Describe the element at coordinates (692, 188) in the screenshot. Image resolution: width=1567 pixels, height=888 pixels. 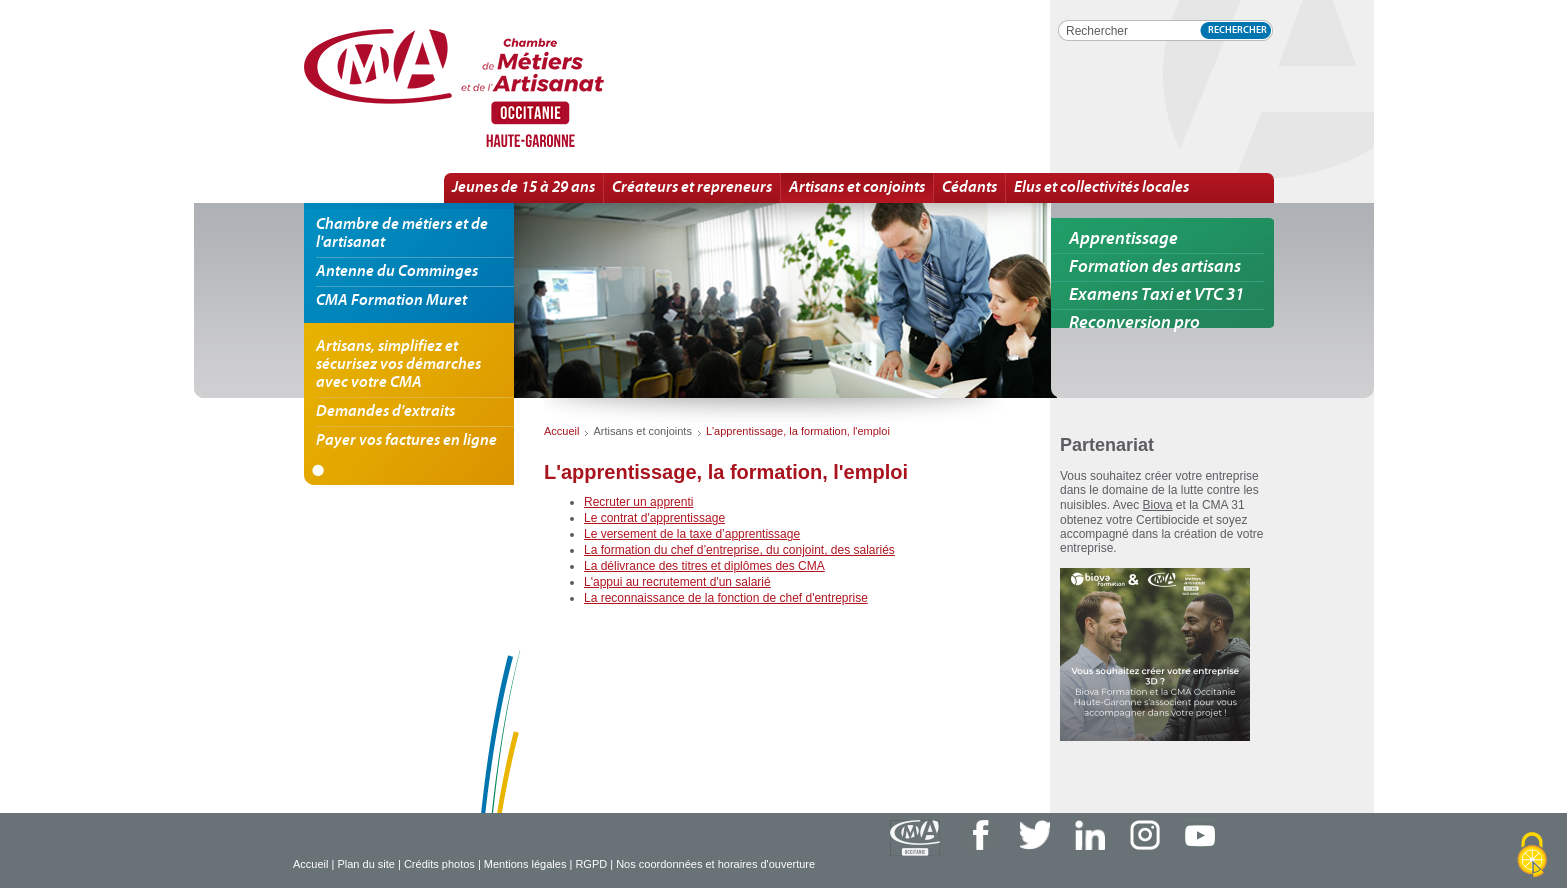
I see `Créateurs et repreneurs` at that location.